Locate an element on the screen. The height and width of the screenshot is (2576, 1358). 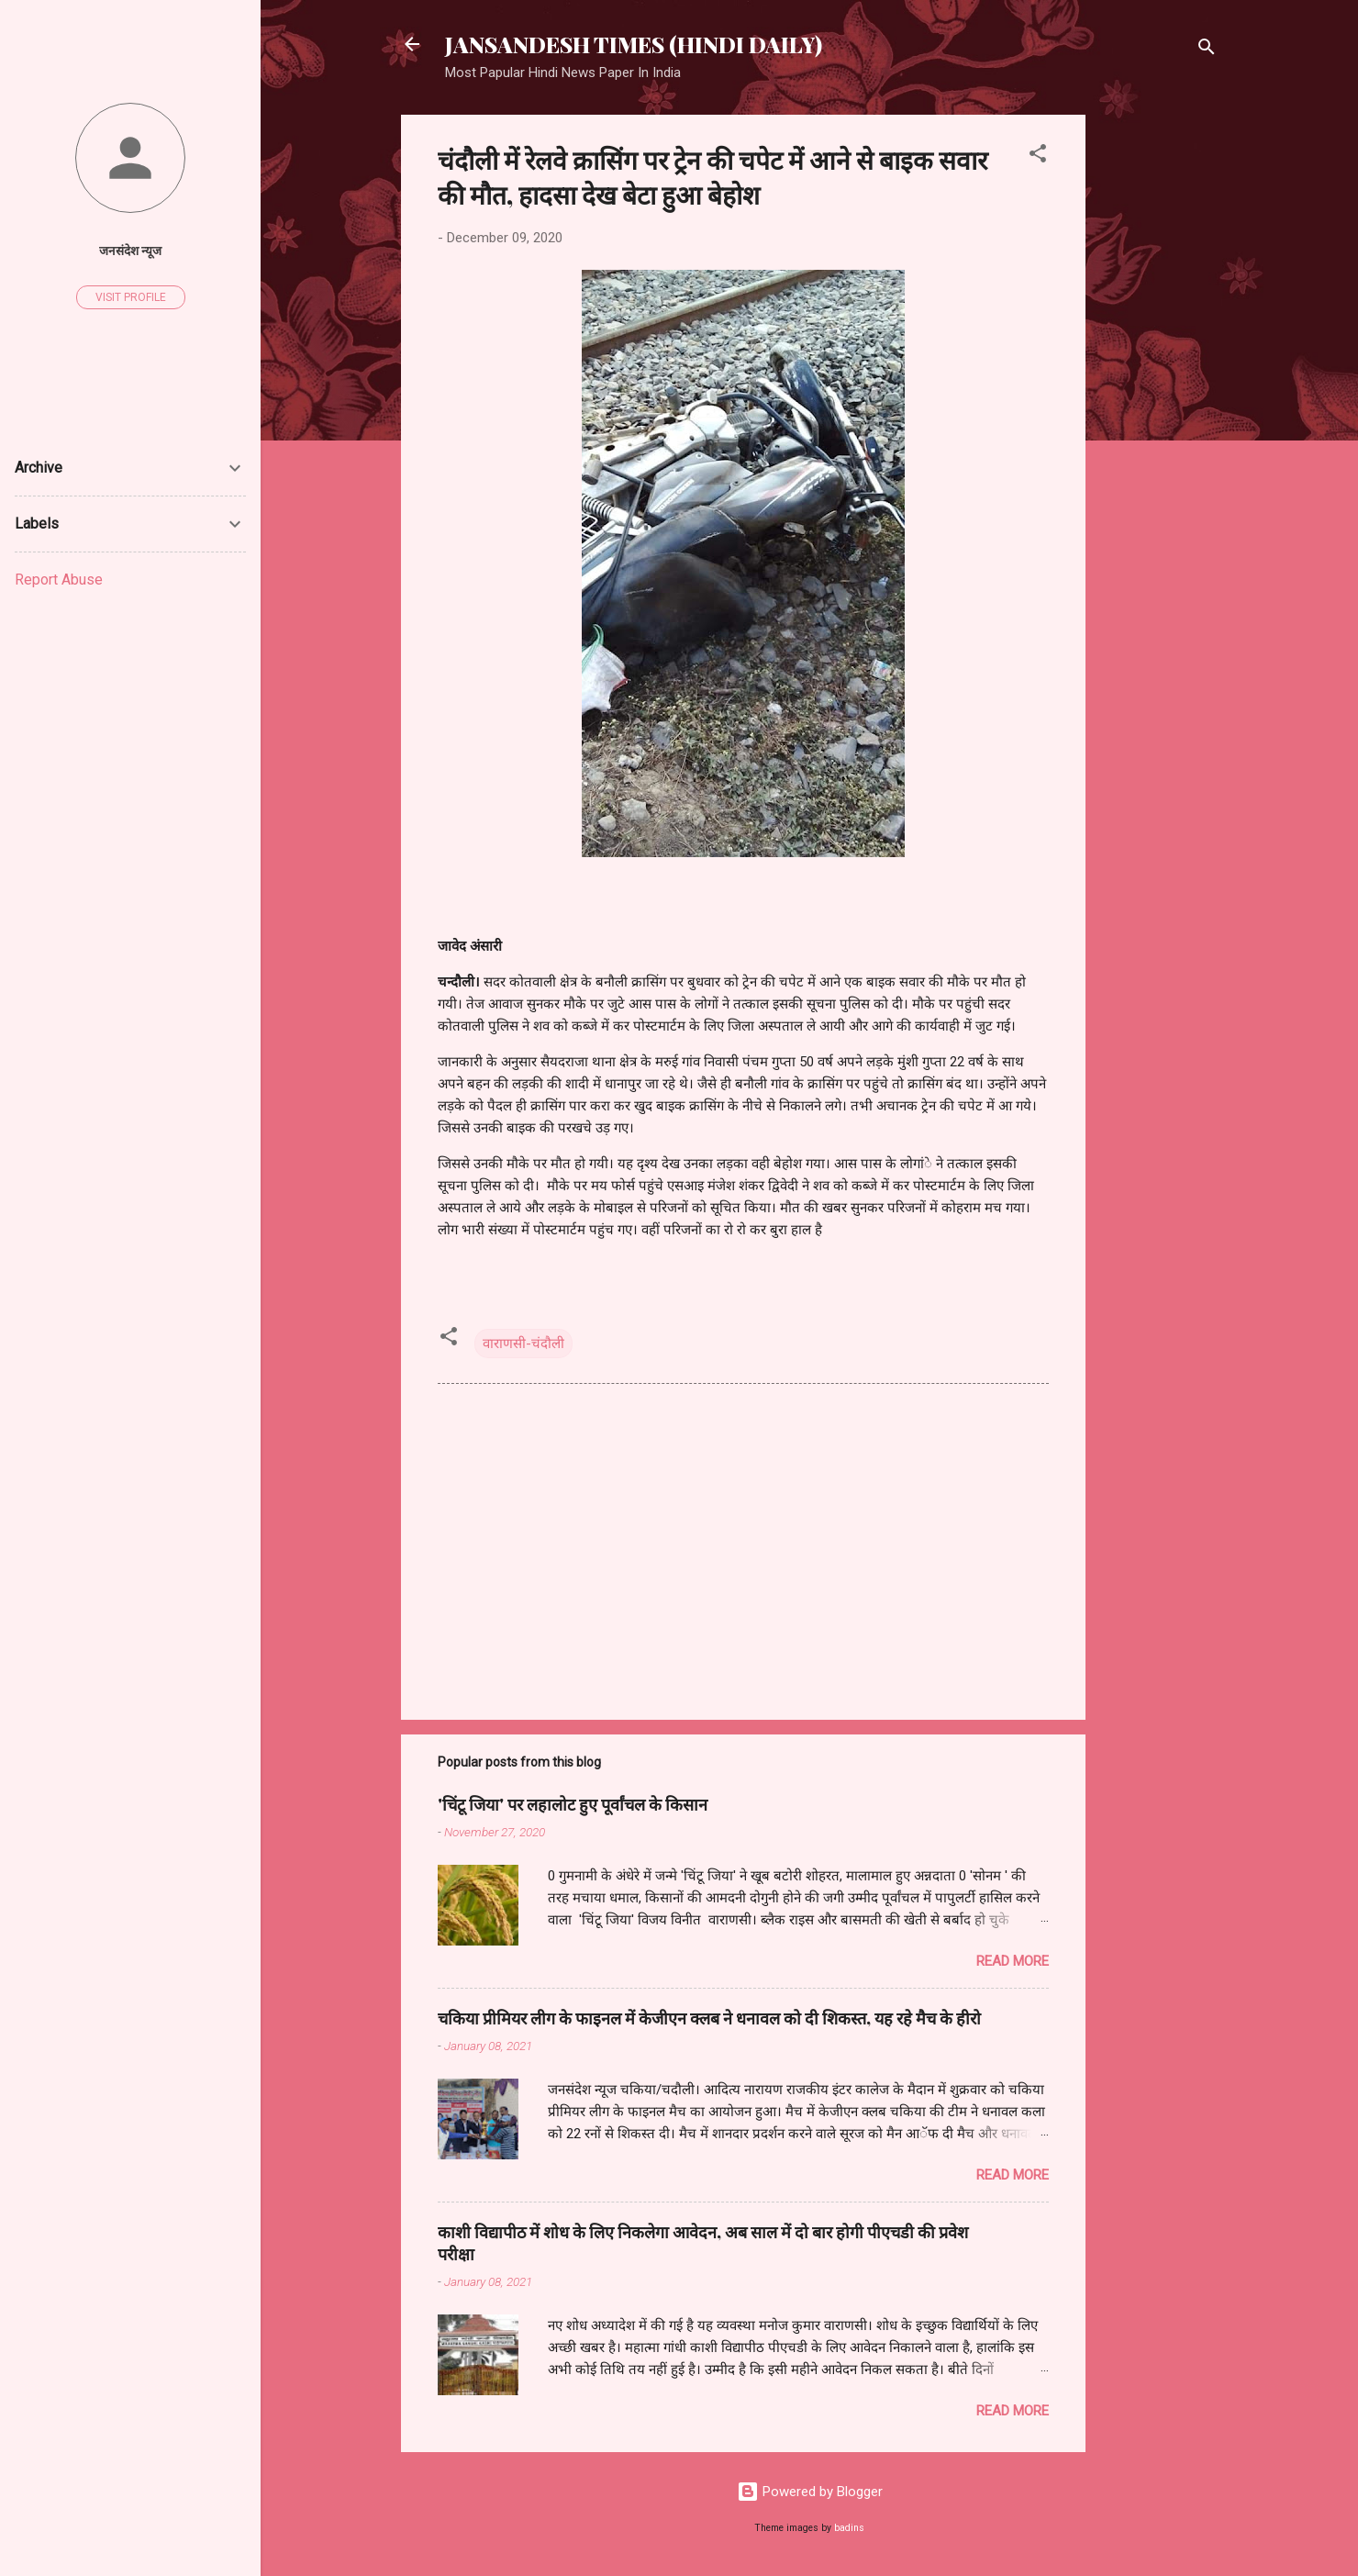
[button] is located at coordinates (1038, 156).